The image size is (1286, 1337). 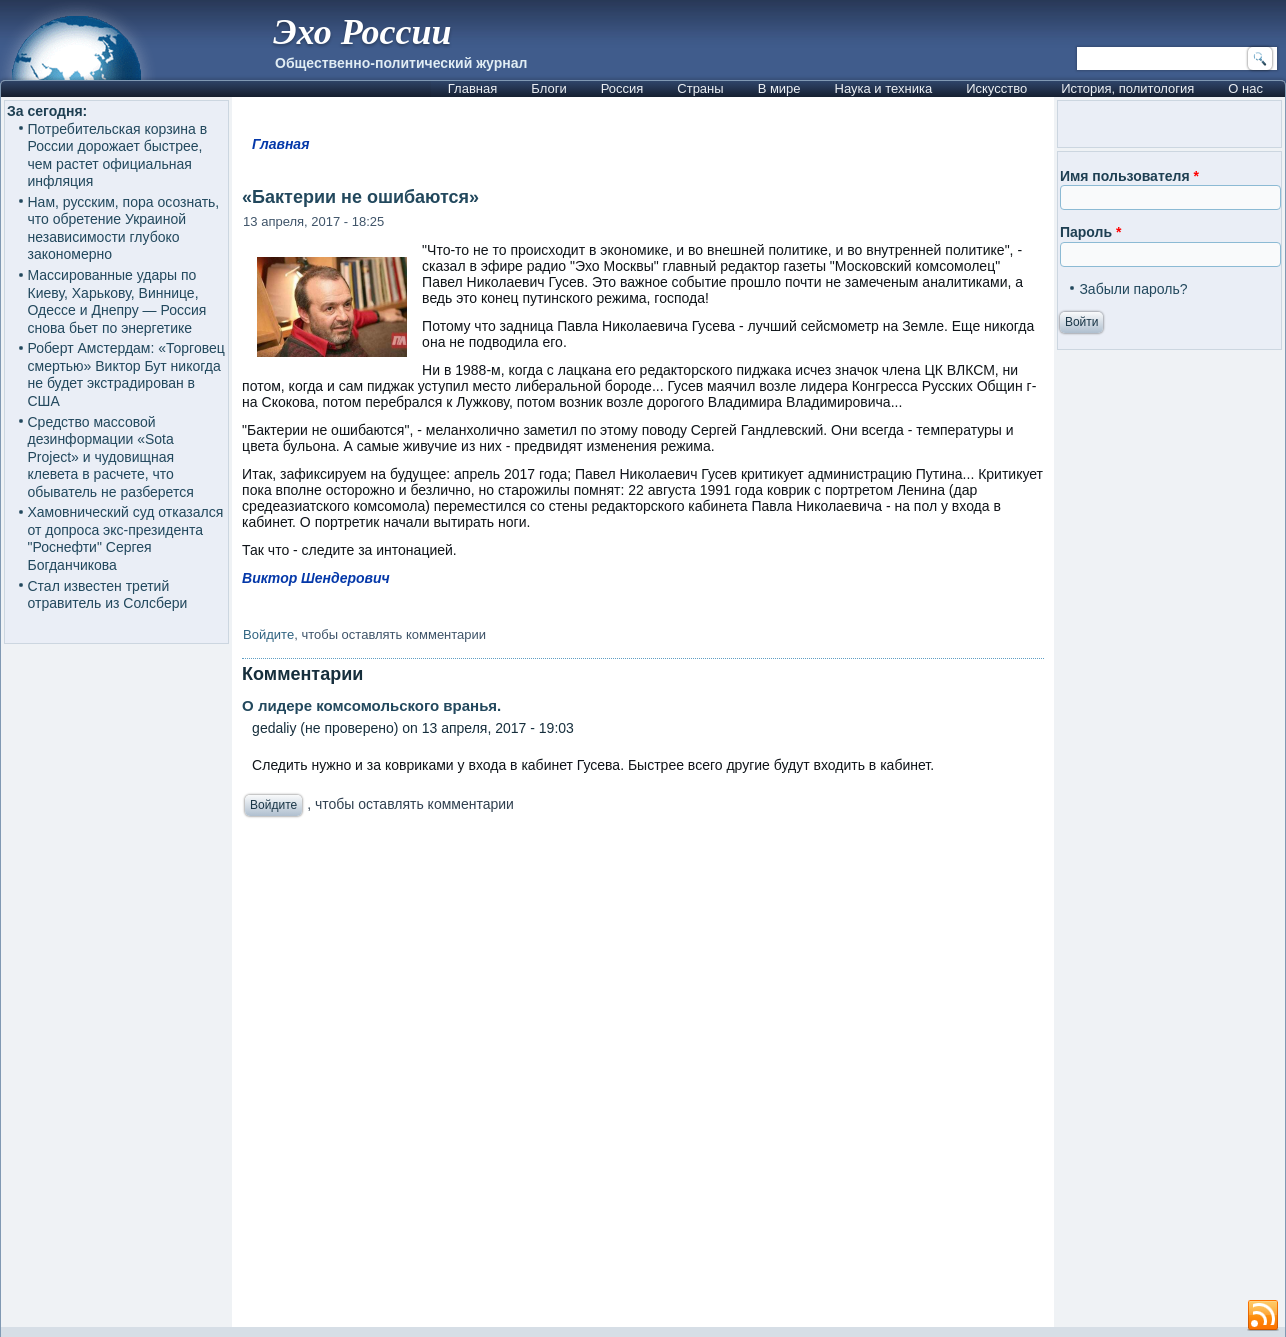 I want to click on Потребительская корзина в России дорожает быстрее, чем растет официальная инфляция, so click(x=118, y=155).